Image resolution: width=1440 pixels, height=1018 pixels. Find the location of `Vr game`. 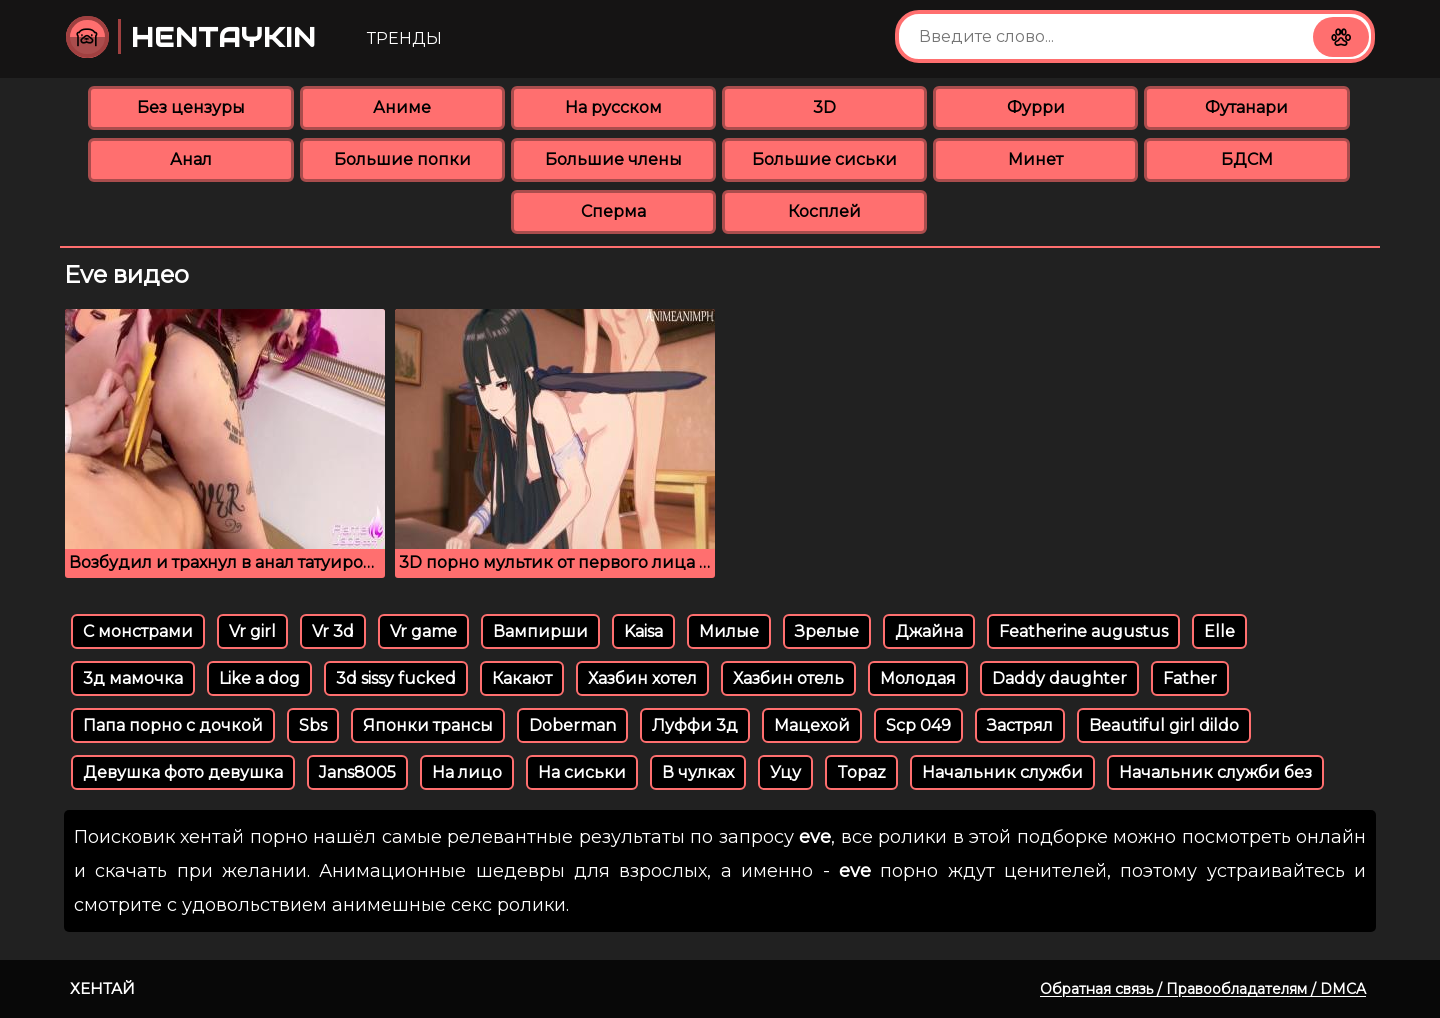

Vr game is located at coordinates (423, 631).